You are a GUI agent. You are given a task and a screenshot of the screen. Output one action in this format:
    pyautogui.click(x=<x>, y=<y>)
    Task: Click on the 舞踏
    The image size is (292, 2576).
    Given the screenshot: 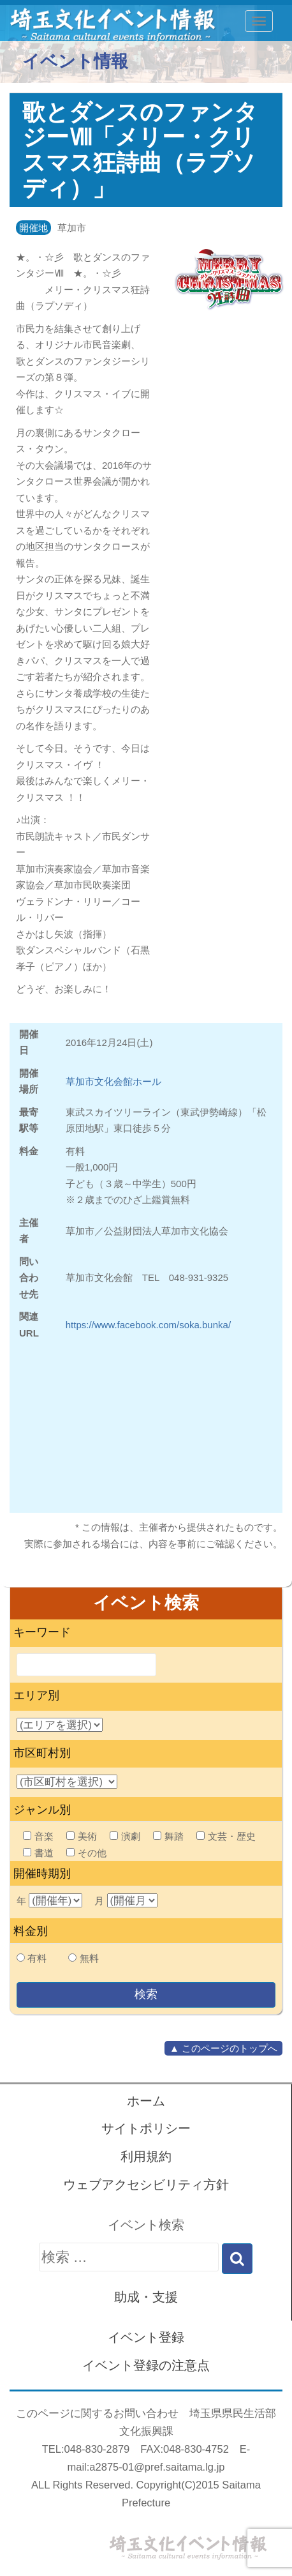 What is the action you would take?
    pyautogui.click(x=168, y=1836)
    